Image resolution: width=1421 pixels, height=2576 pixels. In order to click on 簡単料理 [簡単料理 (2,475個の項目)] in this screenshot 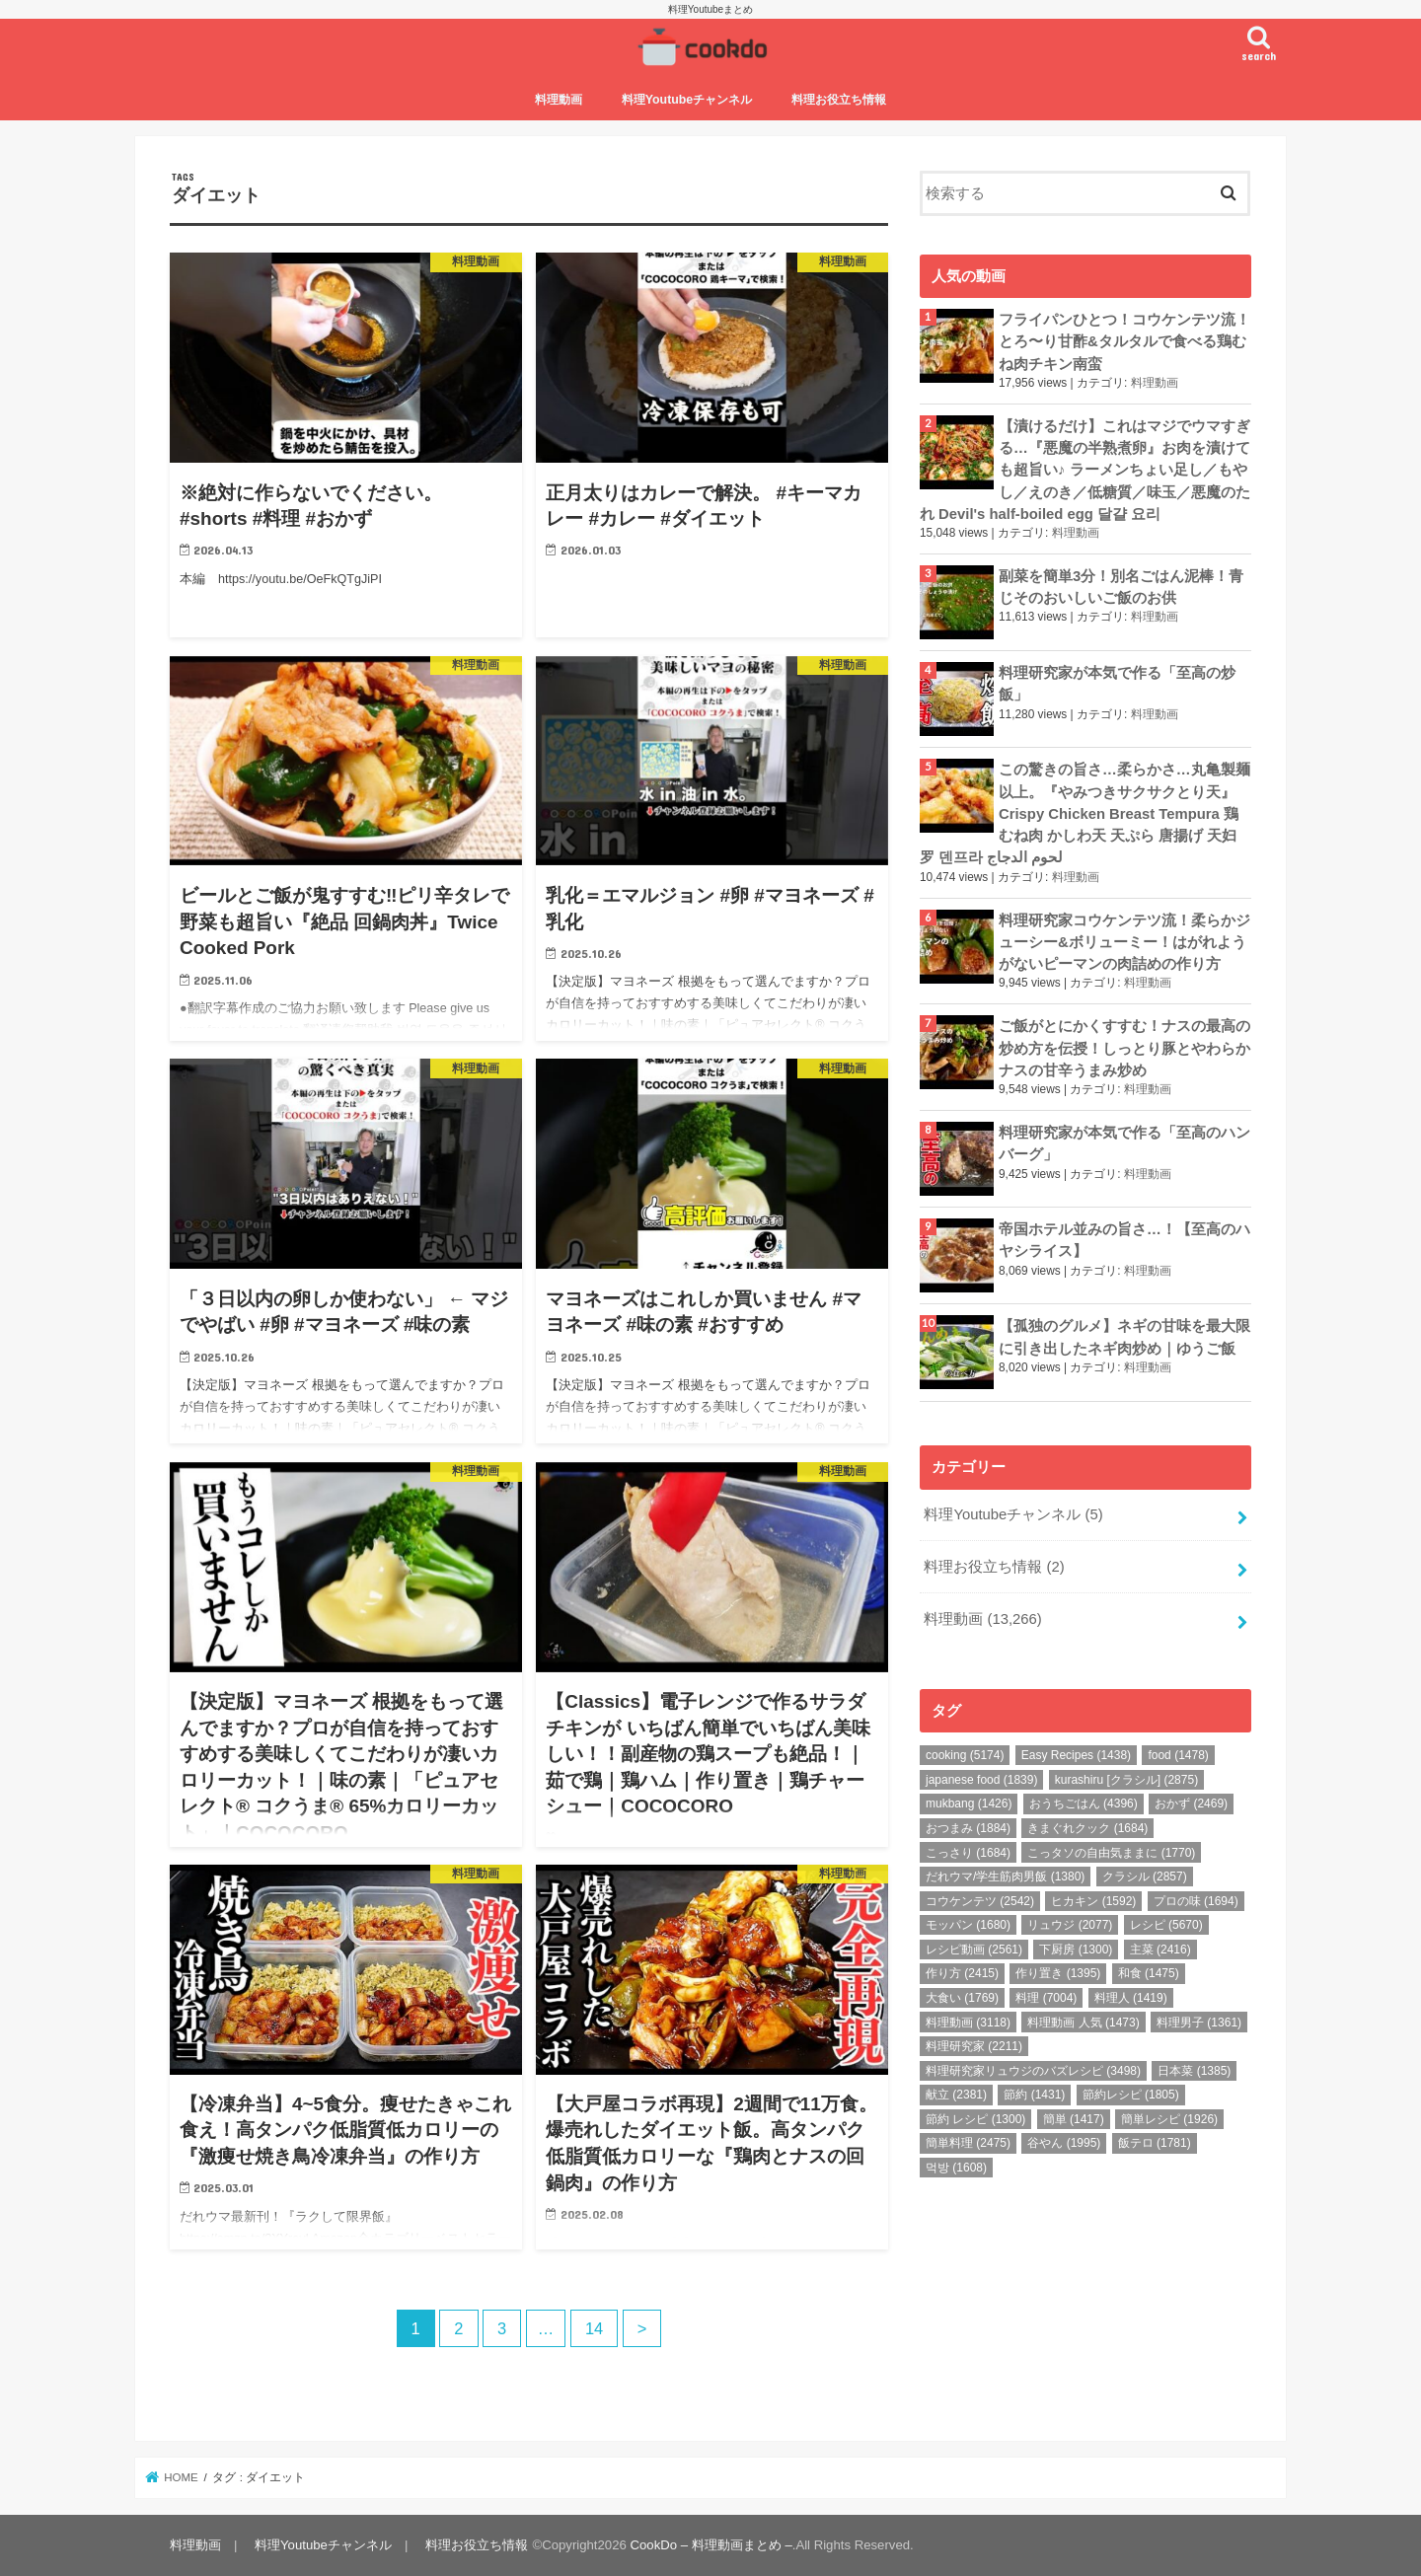, I will do `click(968, 2143)`.